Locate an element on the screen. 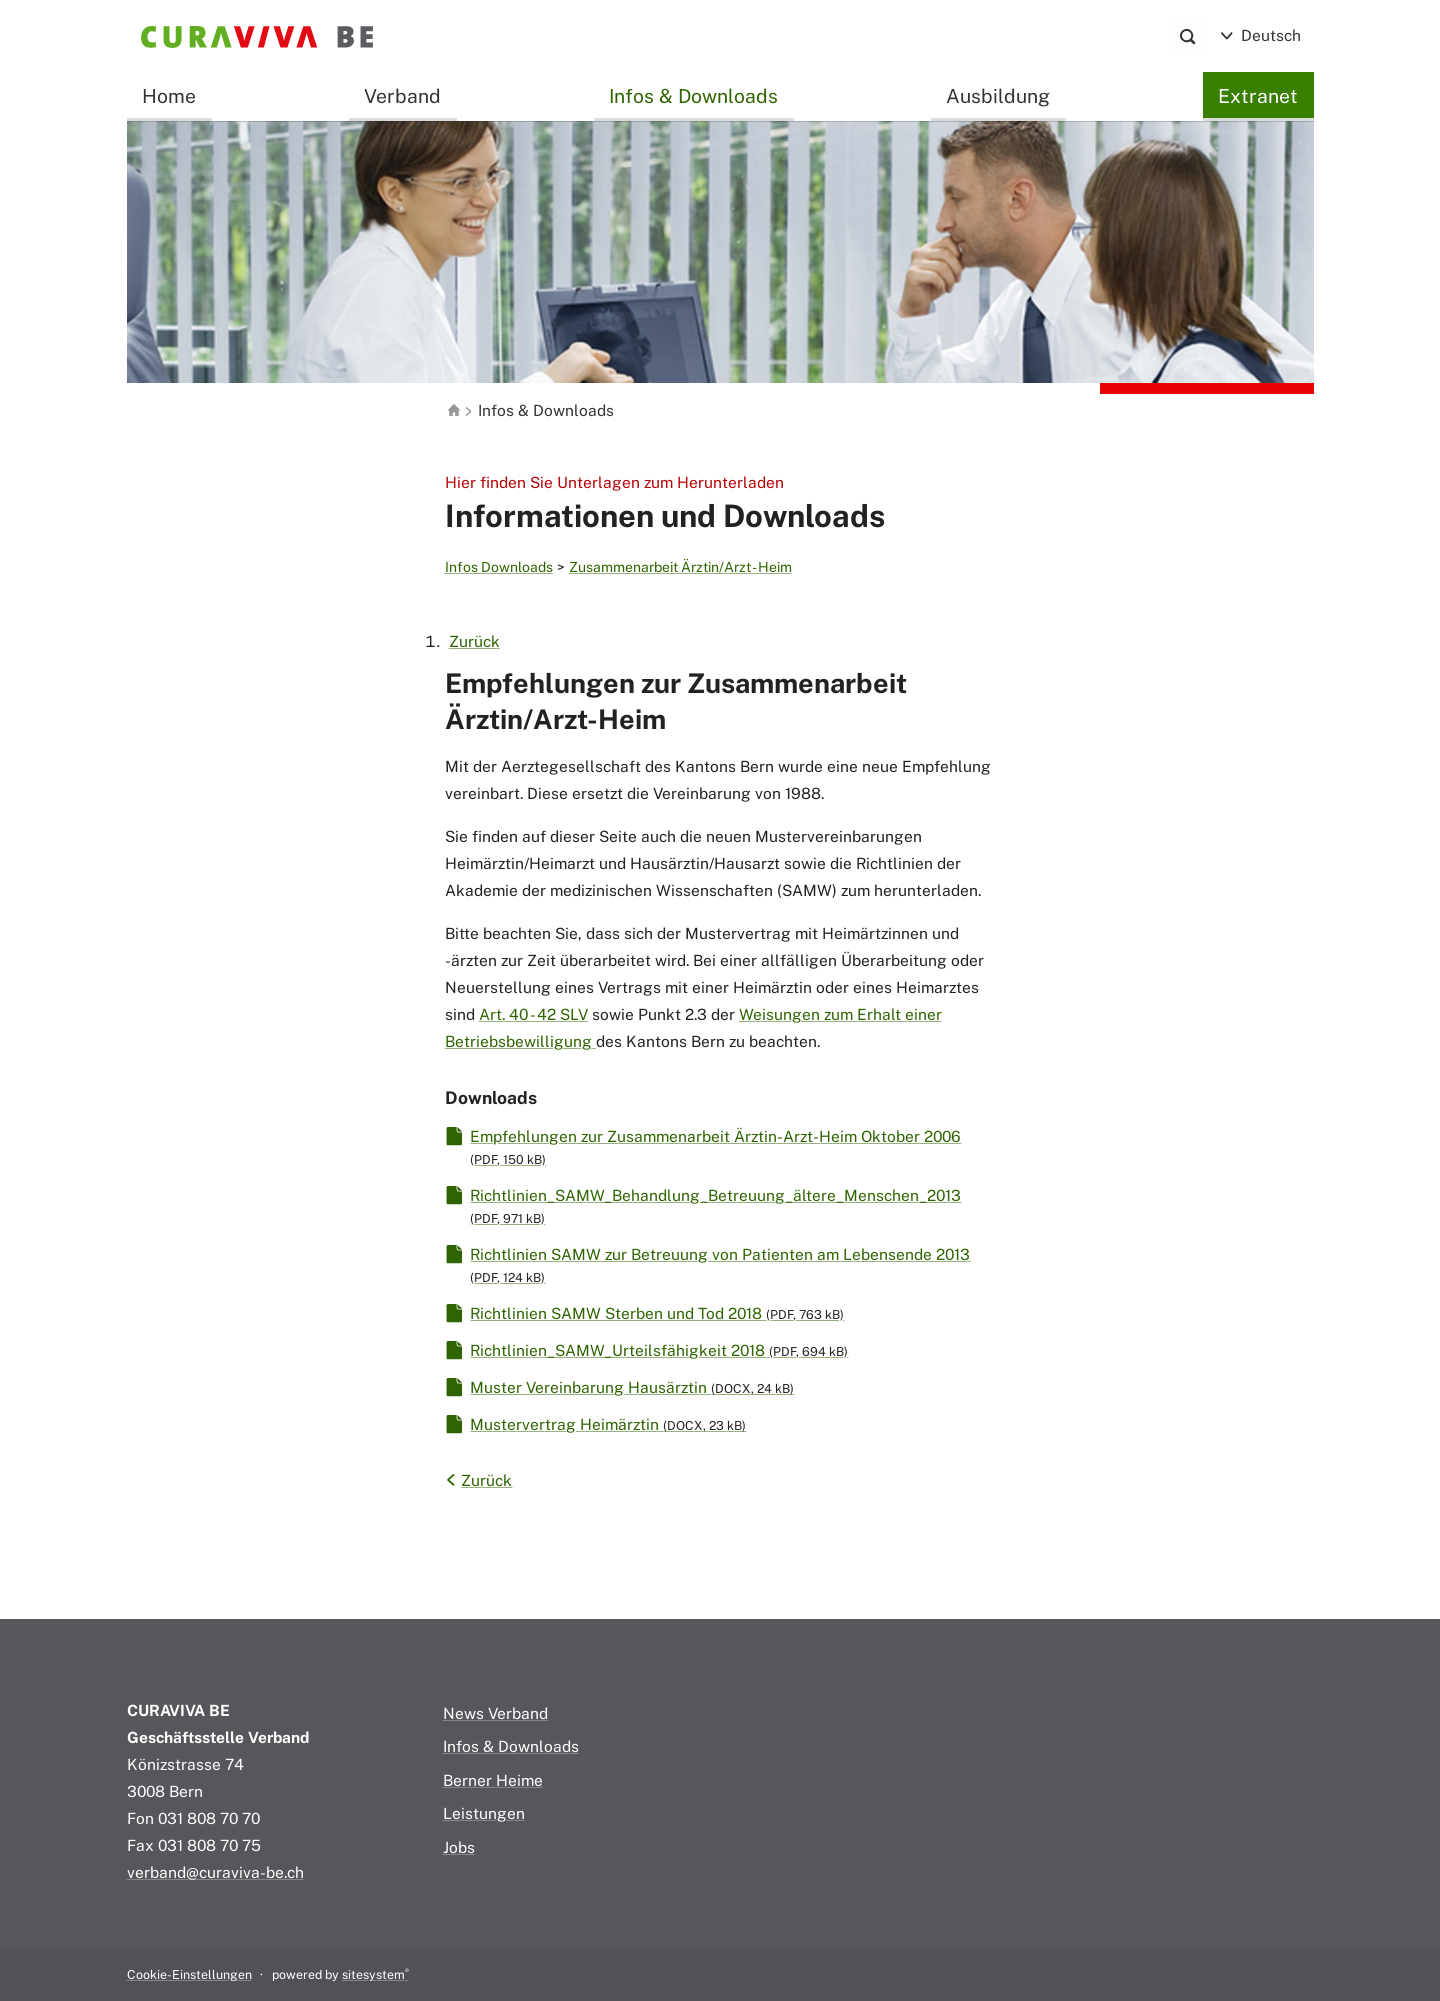 Image resolution: width=1440 pixels, height=2001 pixels. Muster Vereinbarung Hausärztin is located at coordinates (632, 1387).